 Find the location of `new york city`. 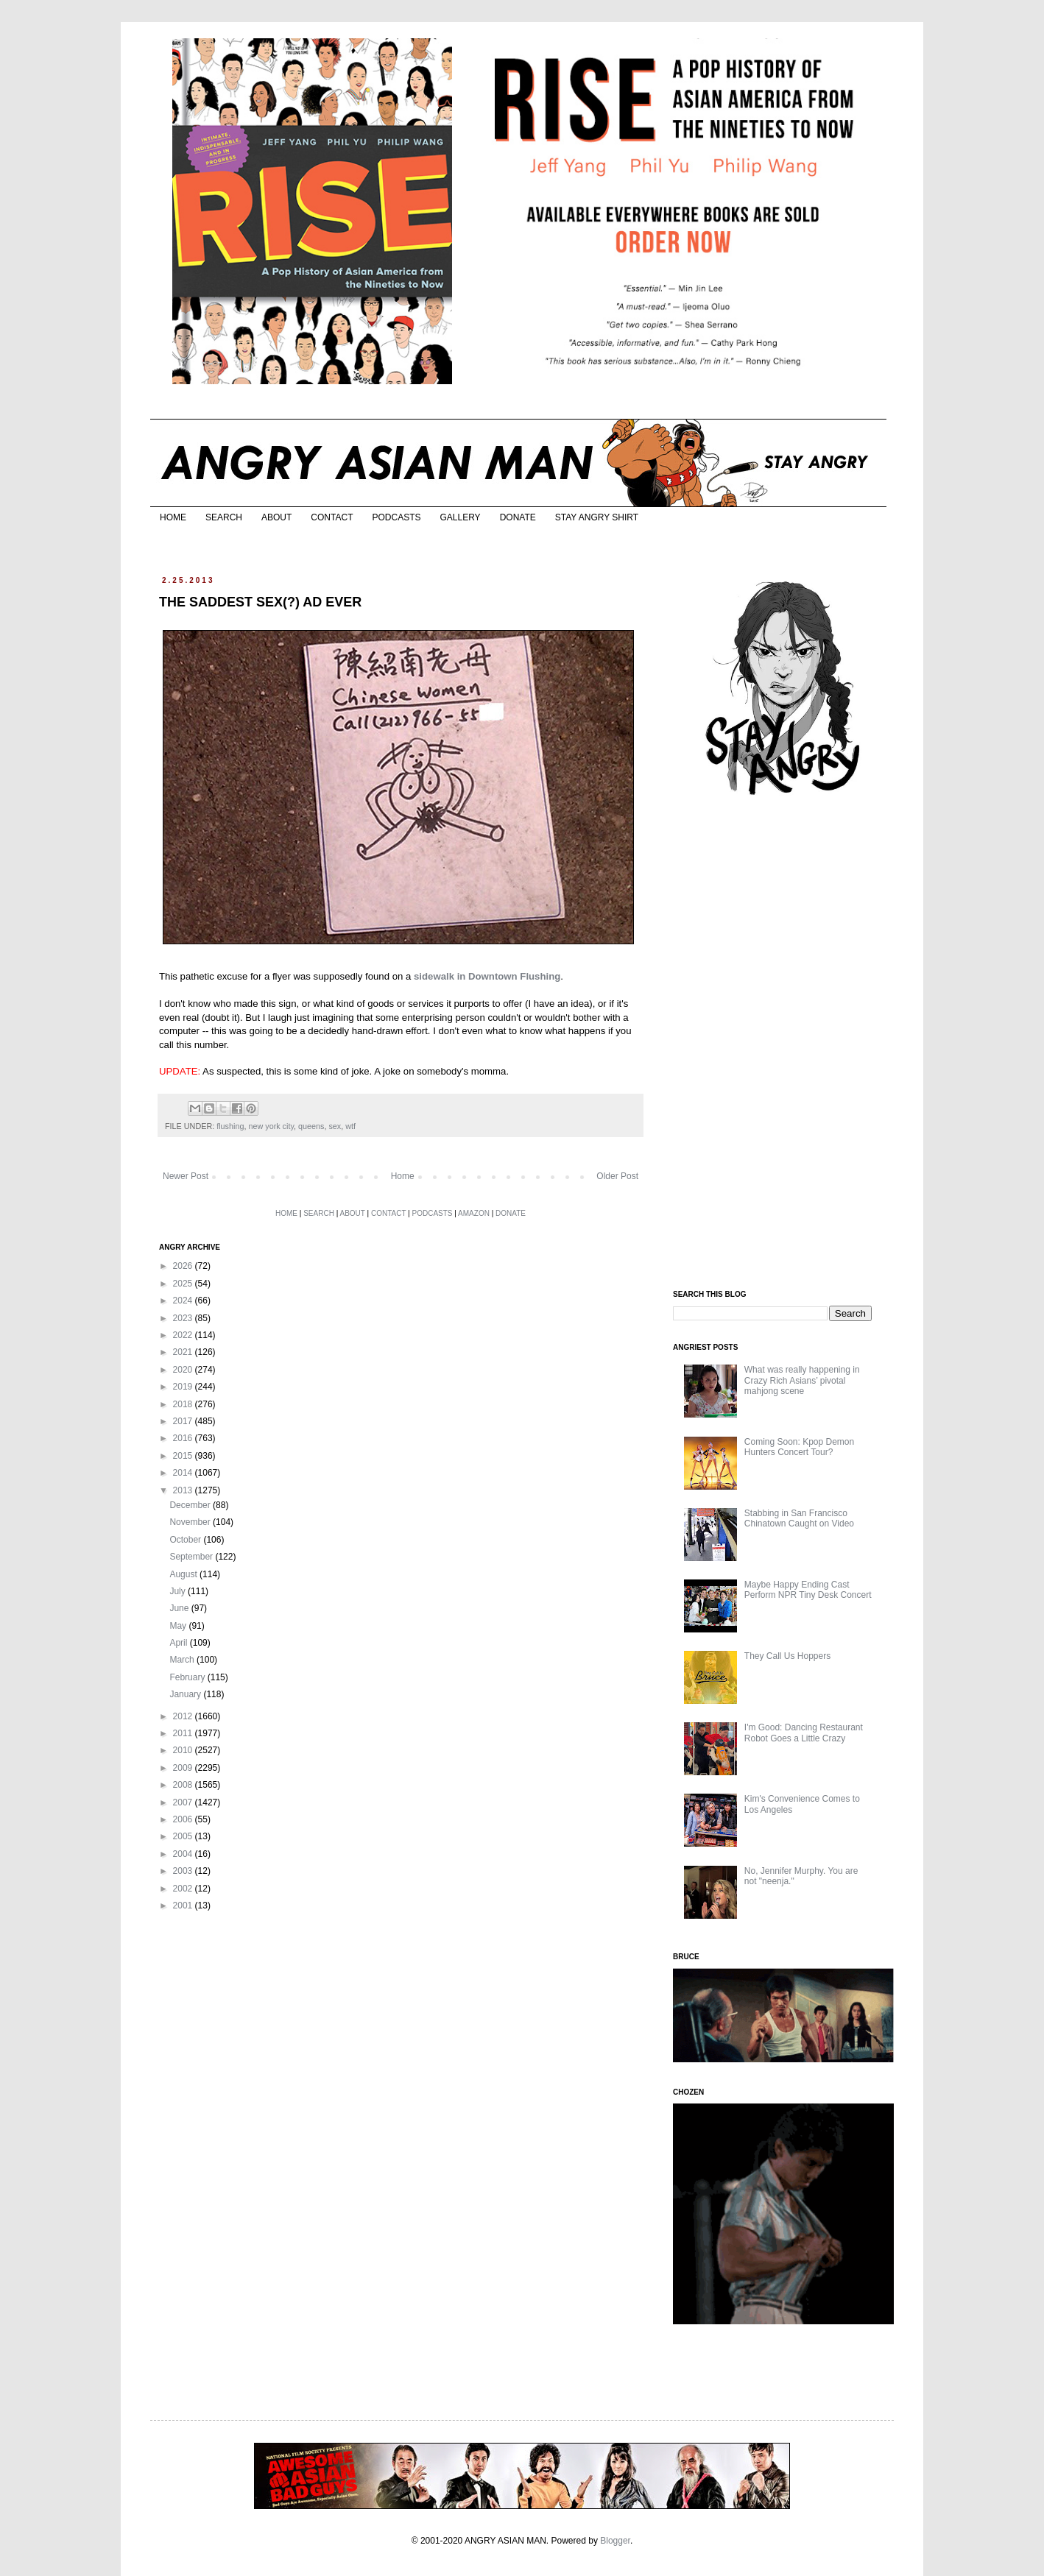

new york city is located at coordinates (271, 1126).